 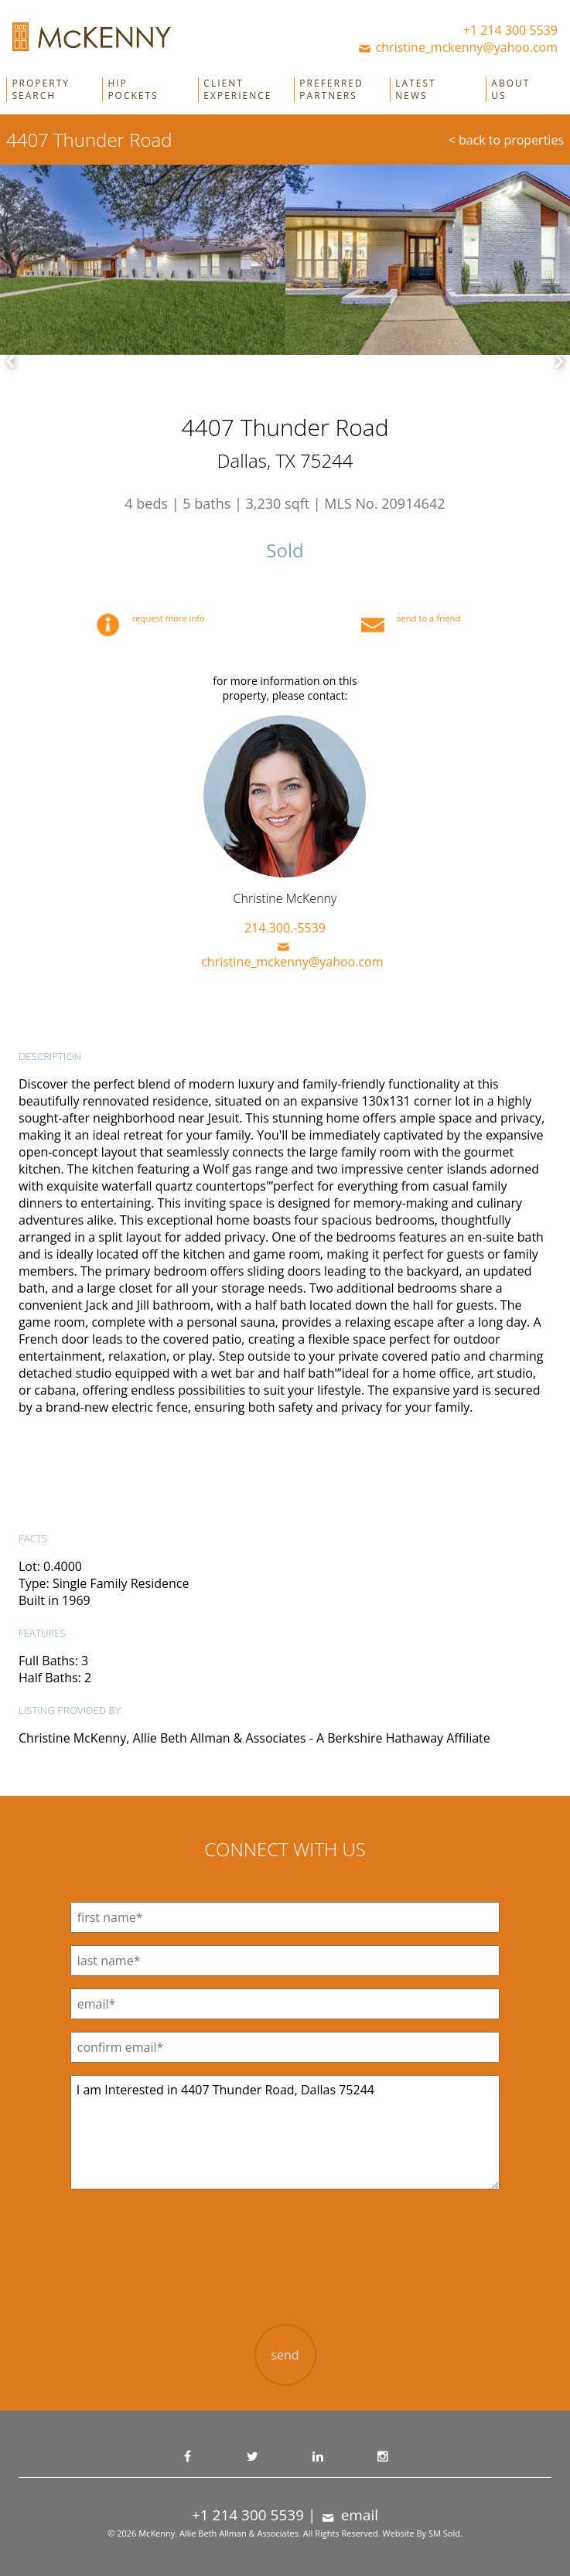 I want to click on SM Sold., so click(x=445, y=2533).